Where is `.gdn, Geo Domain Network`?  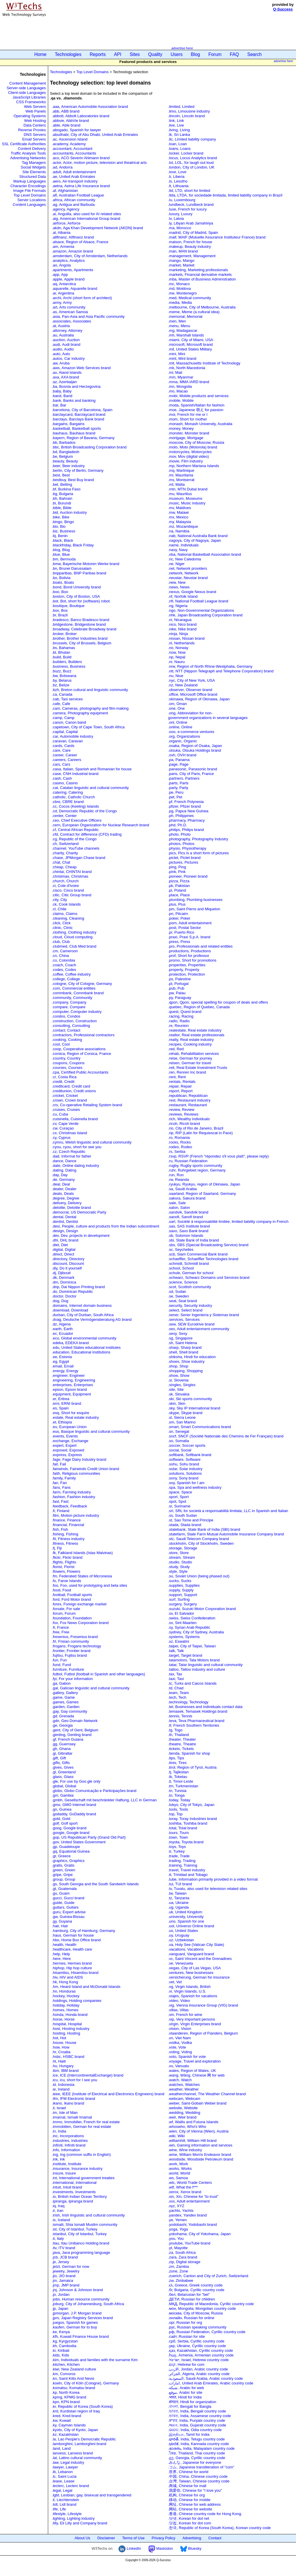 .gdn, Geo Domain Network is located at coordinates (75, 1720).